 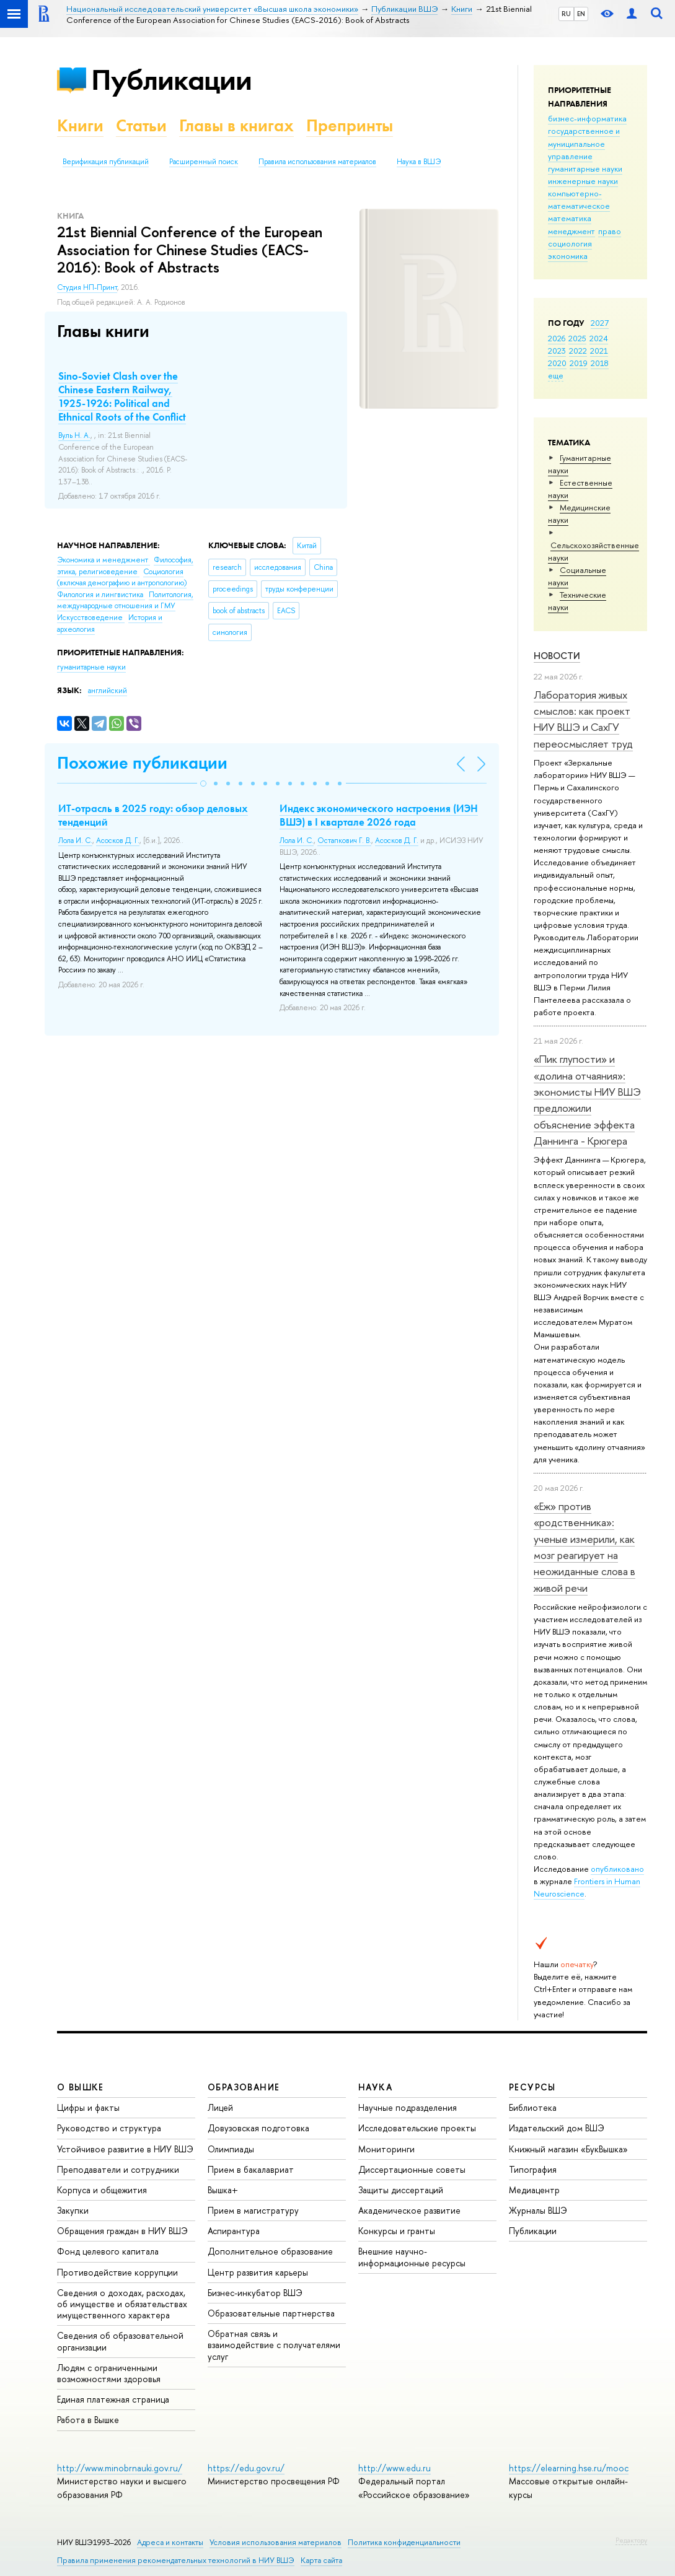 What do you see at coordinates (122, 396) in the screenshot?
I see `Sino-Soviet Clash over the Chinese Eastern Railway, 1925-1926: Political and Ethnical Roots of the Conflict` at bounding box center [122, 396].